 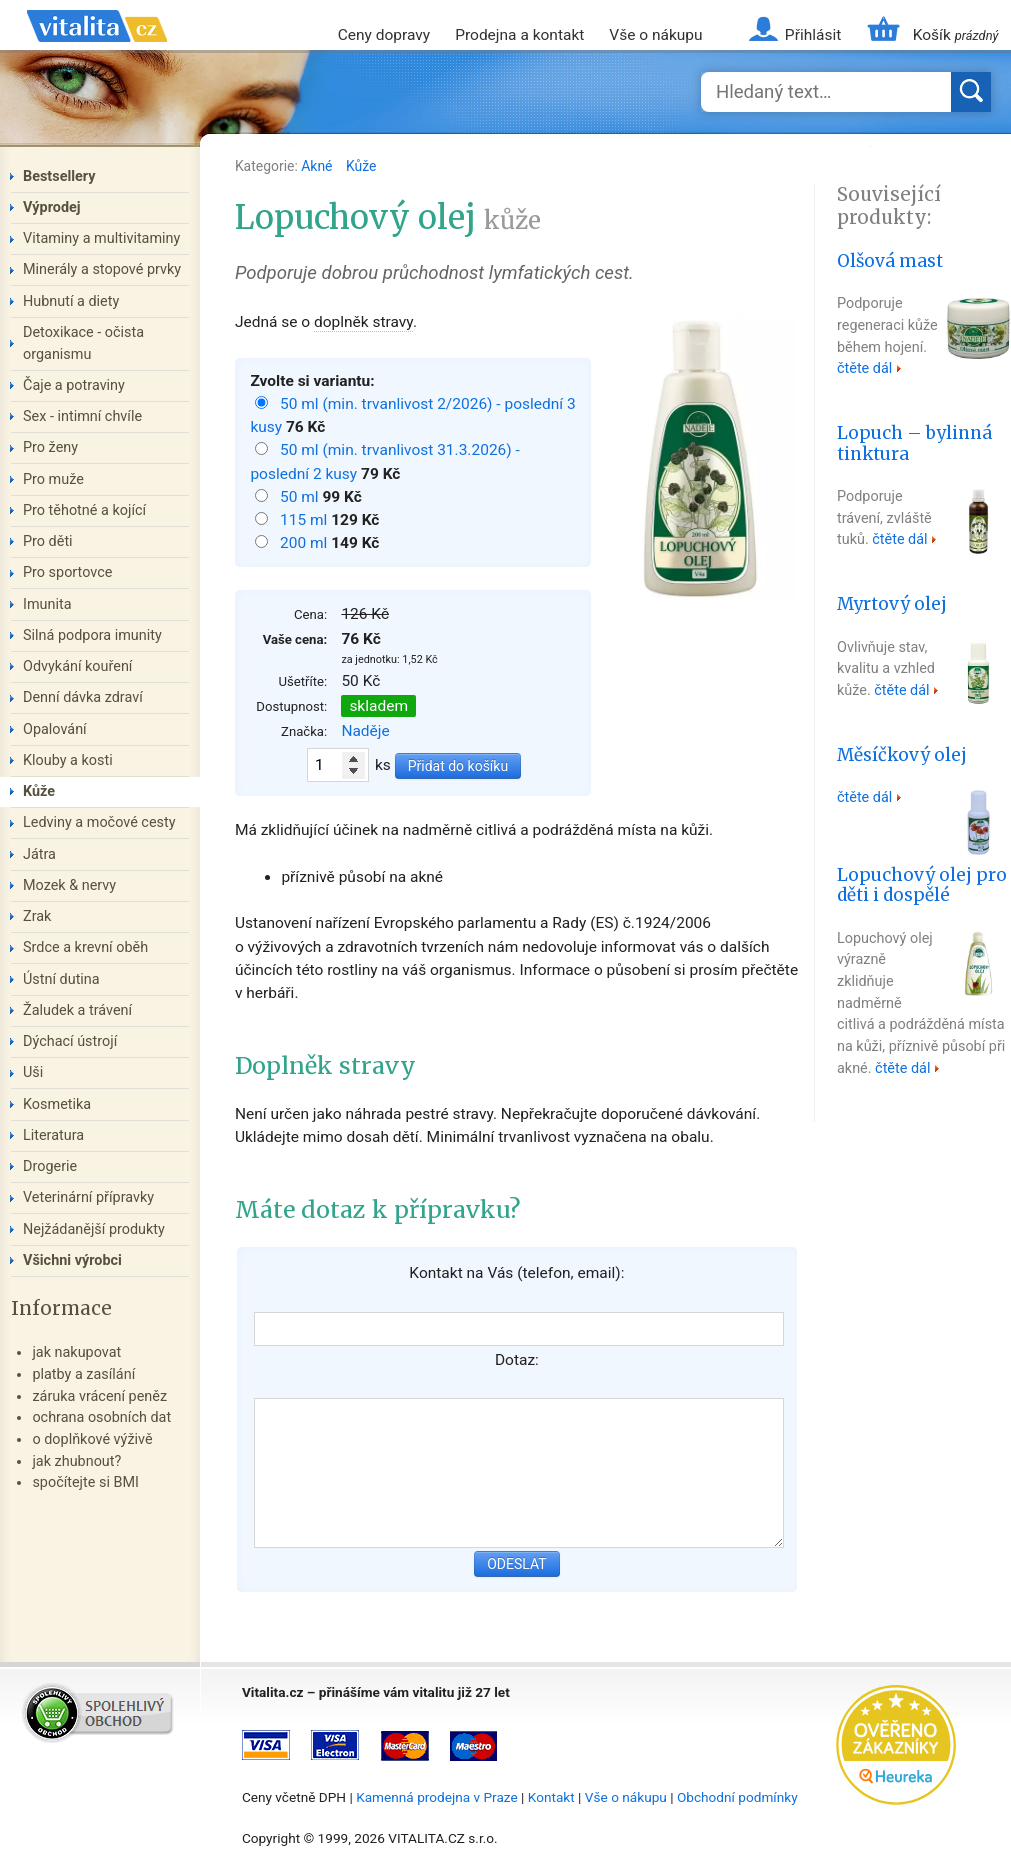 What do you see at coordinates (37, 916) in the screenshot?
I see `Zrak` at bounding box center [37, 916].